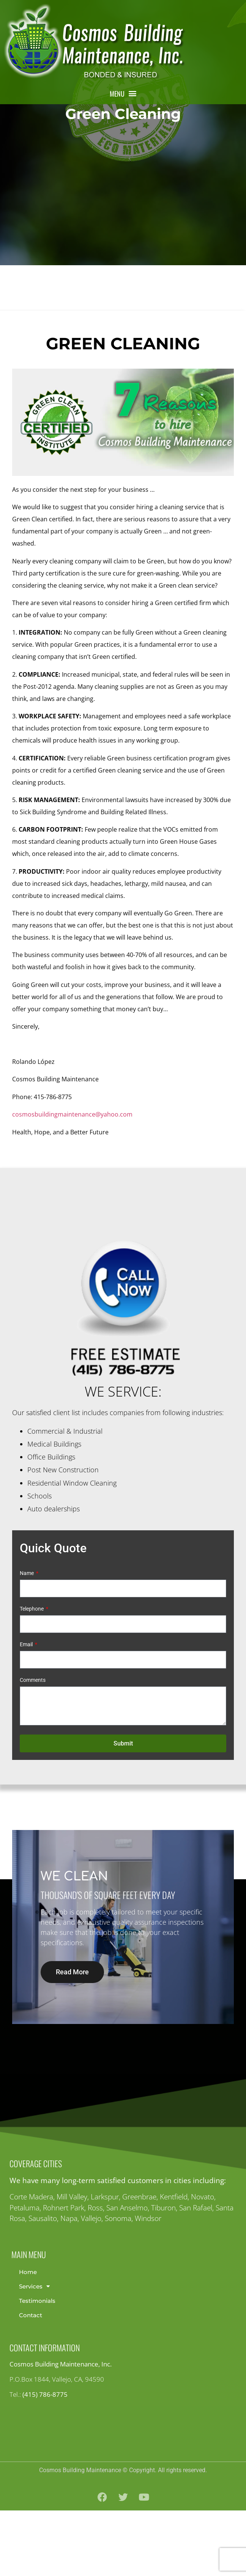 This screenshot has width=246, height=2576. Describe the element at coordinates (27, 1710) in the screenshot. I see `Email` at that location.